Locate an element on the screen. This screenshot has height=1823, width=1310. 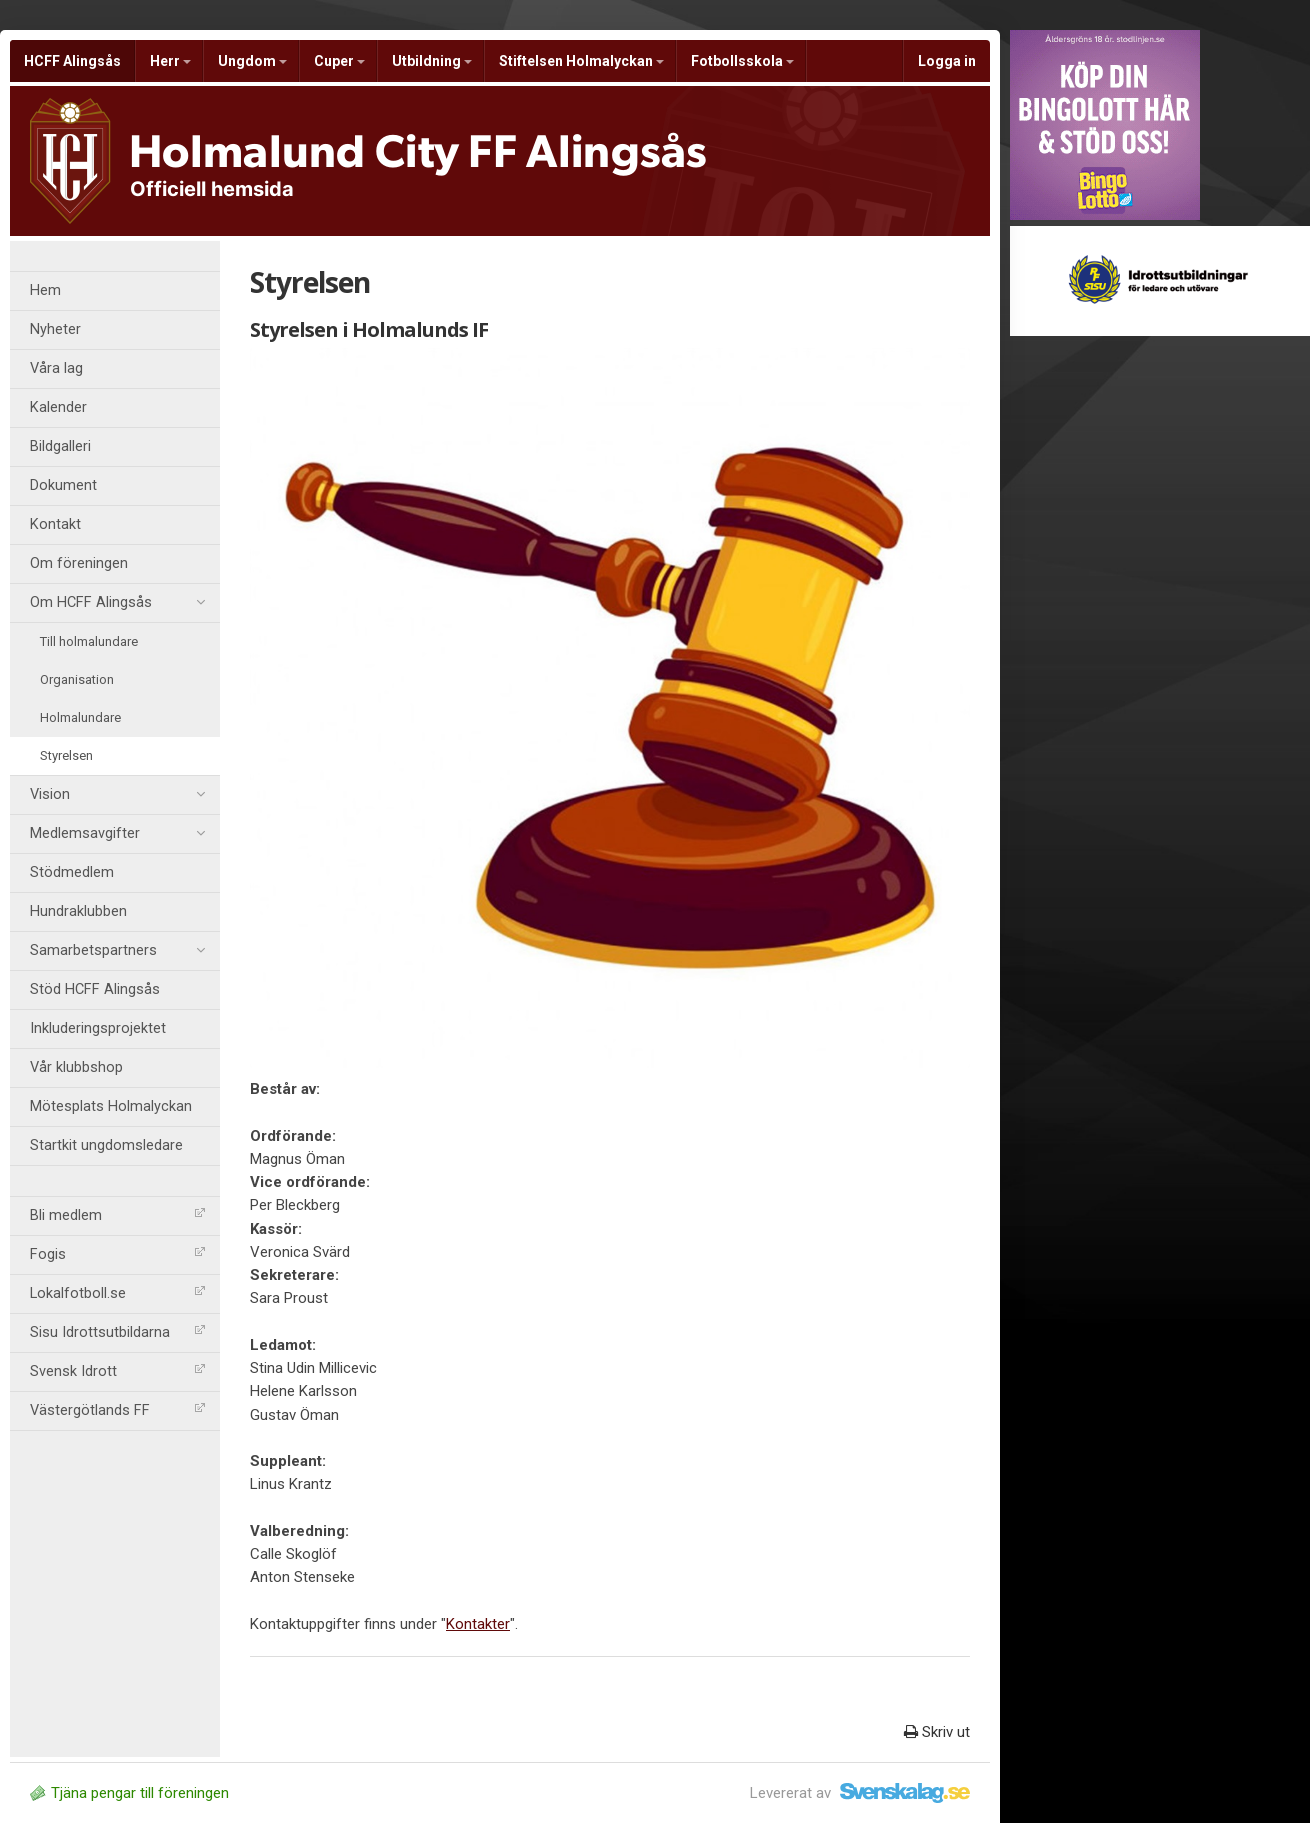
Om föreningen is located at coordinates (79, 563).